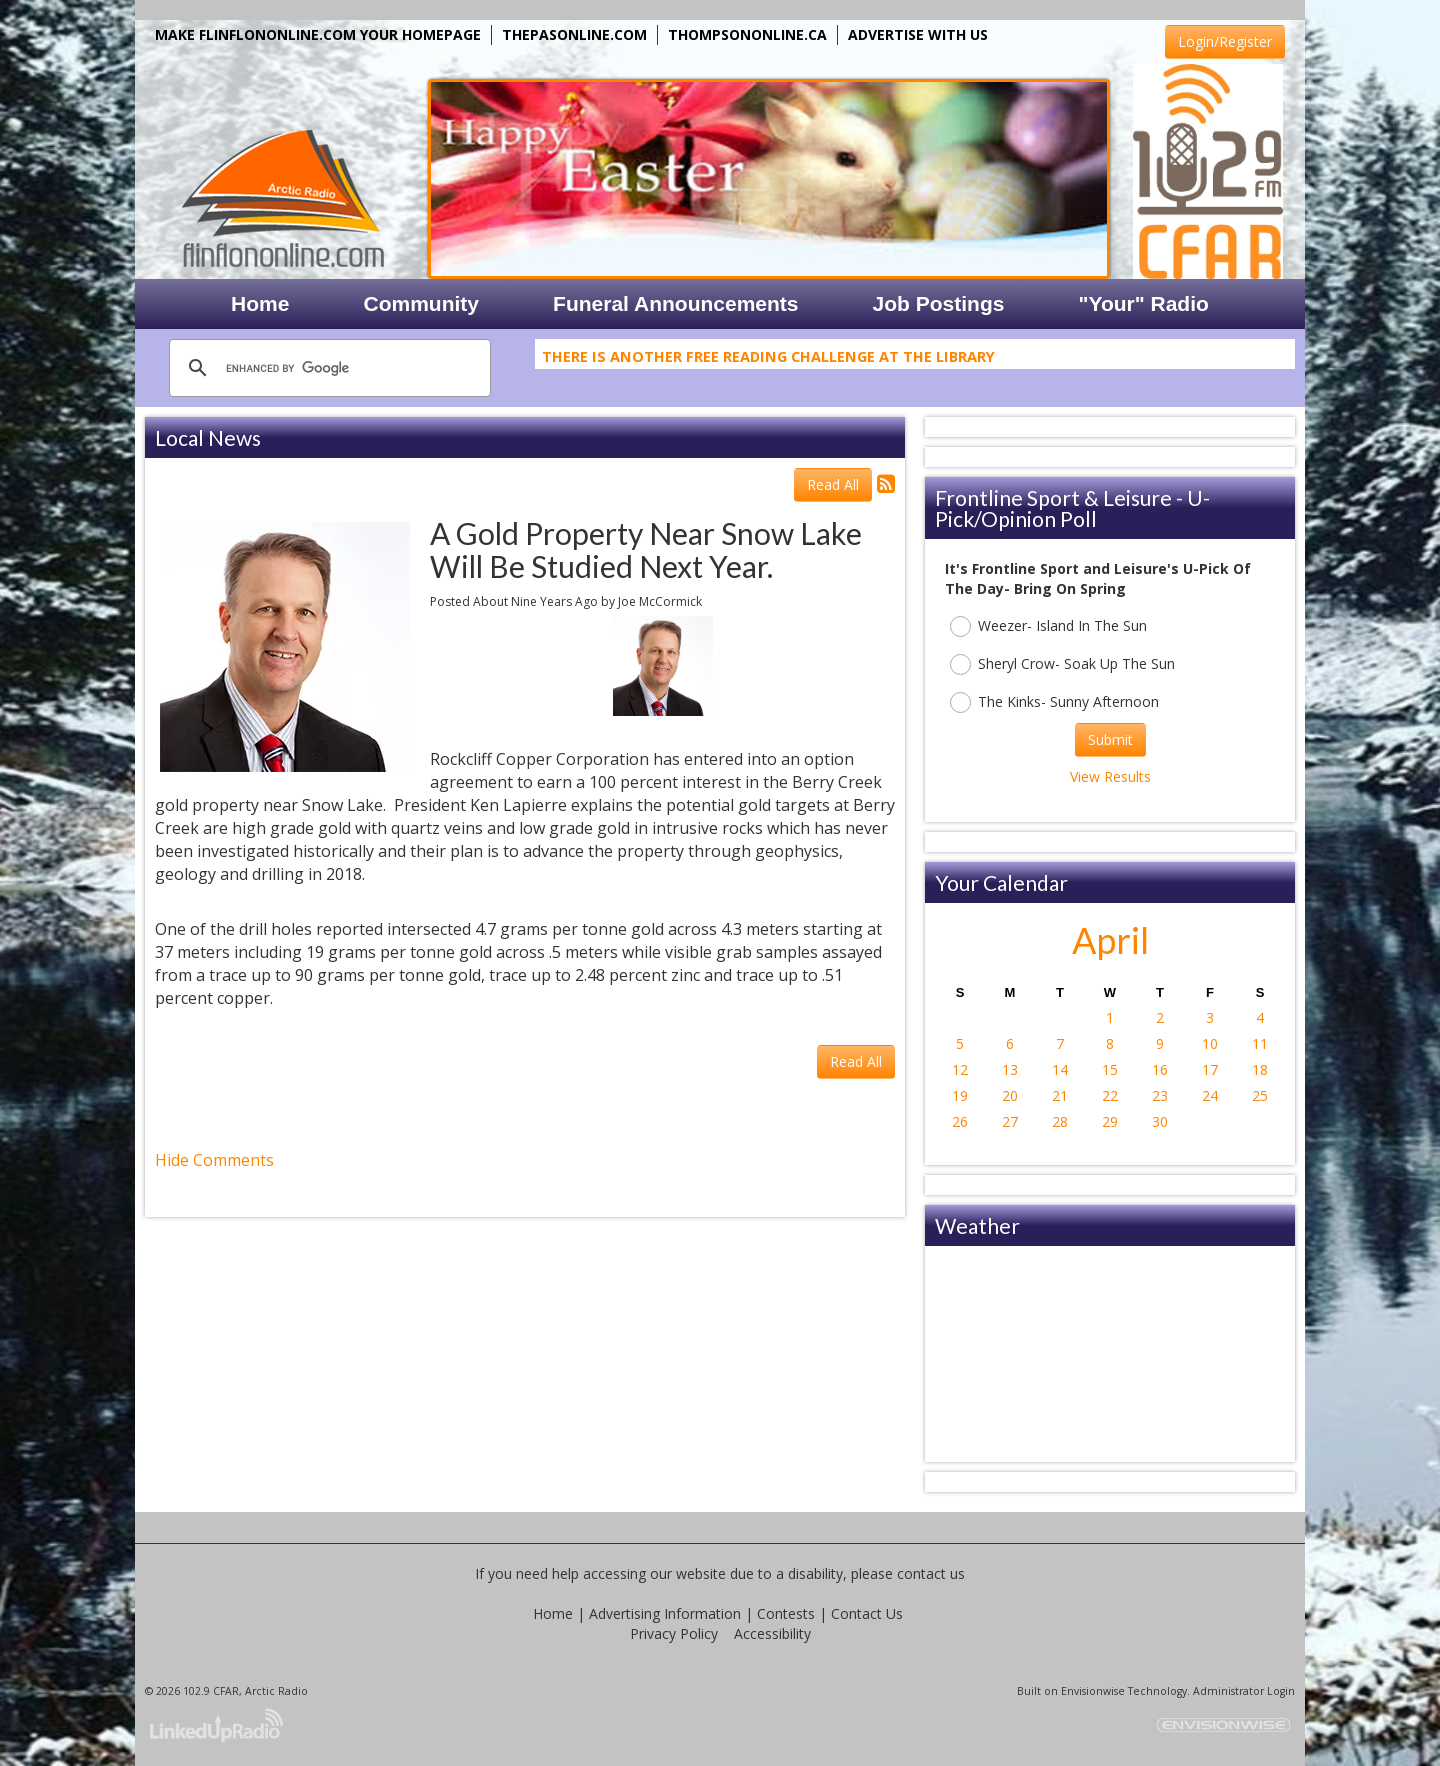 The width and height of the screenshot is (1440, 1766). Describe the element at coordinates (1054, 702) in the screenshot. I see `The Kinks- Sunny Afternoon` at that location.